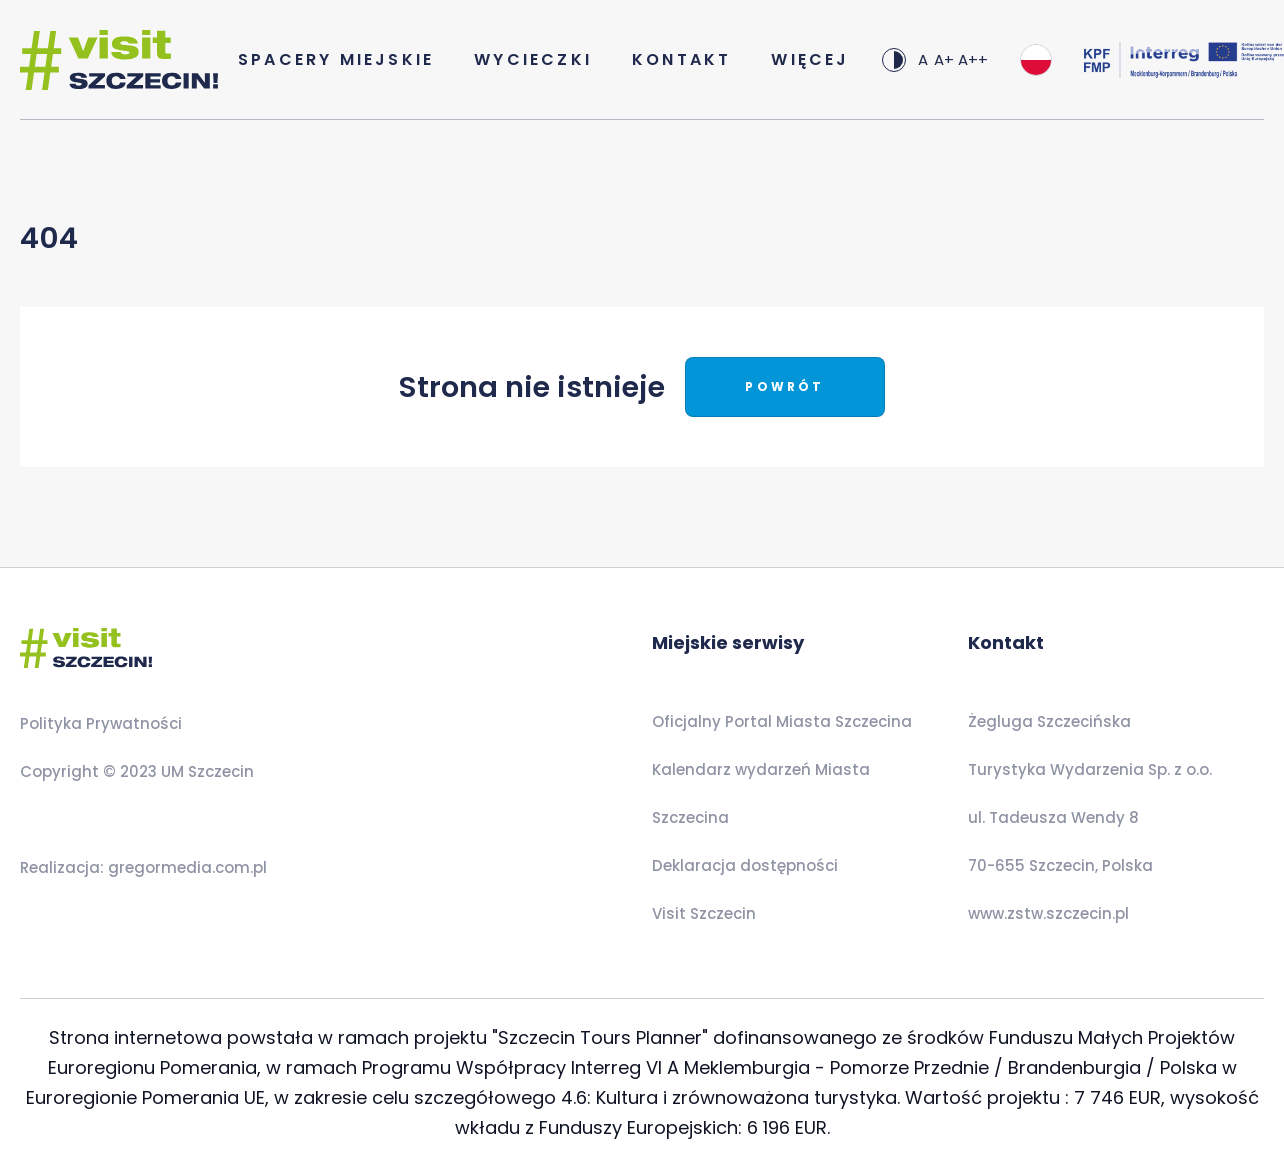 The width and height of the screenshot is (1284, 1167). Describe the element at coordinates (973, 59) in the screenshot. I see `A++` at that location.